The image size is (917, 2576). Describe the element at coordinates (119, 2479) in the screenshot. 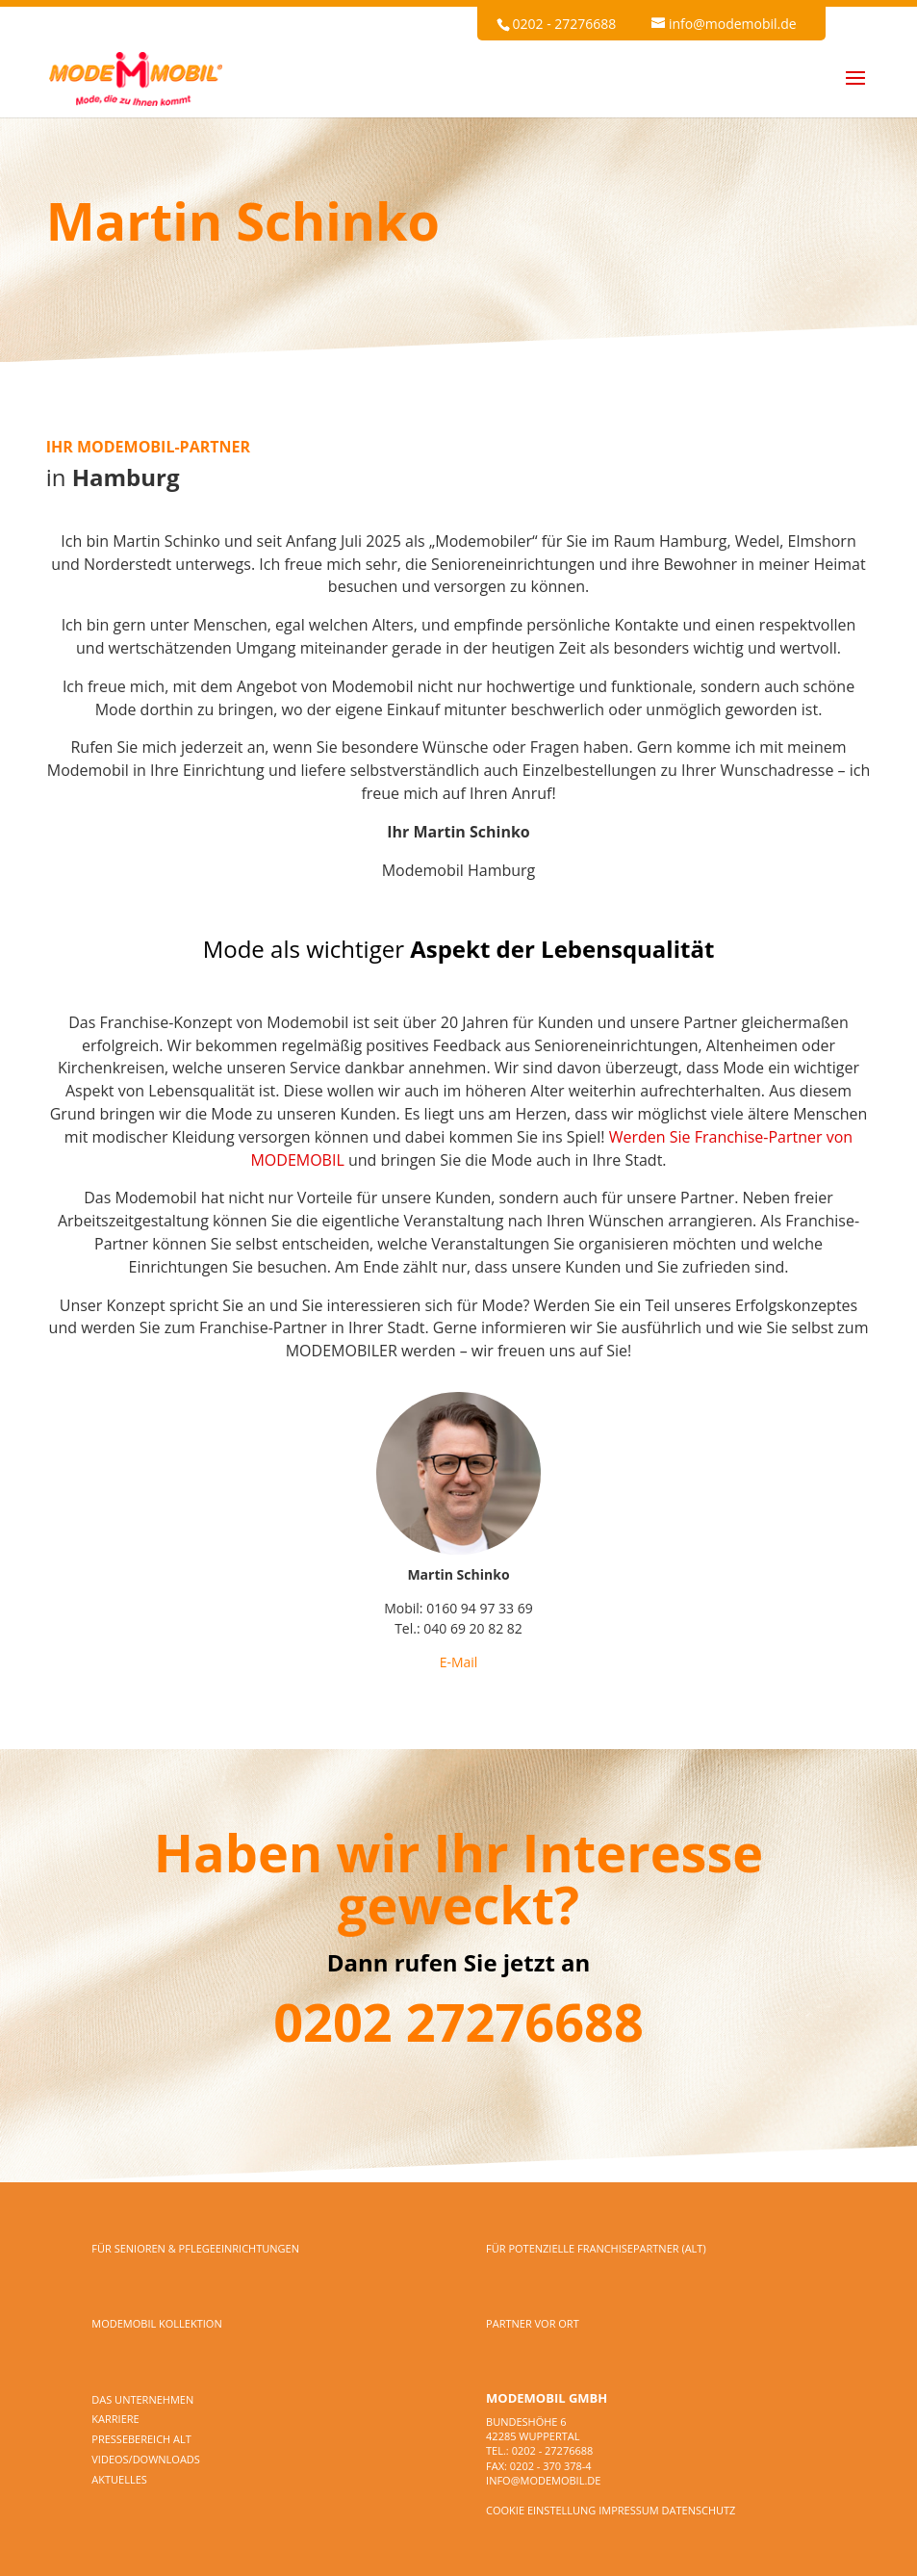

I see `Aktuelles` at that location.